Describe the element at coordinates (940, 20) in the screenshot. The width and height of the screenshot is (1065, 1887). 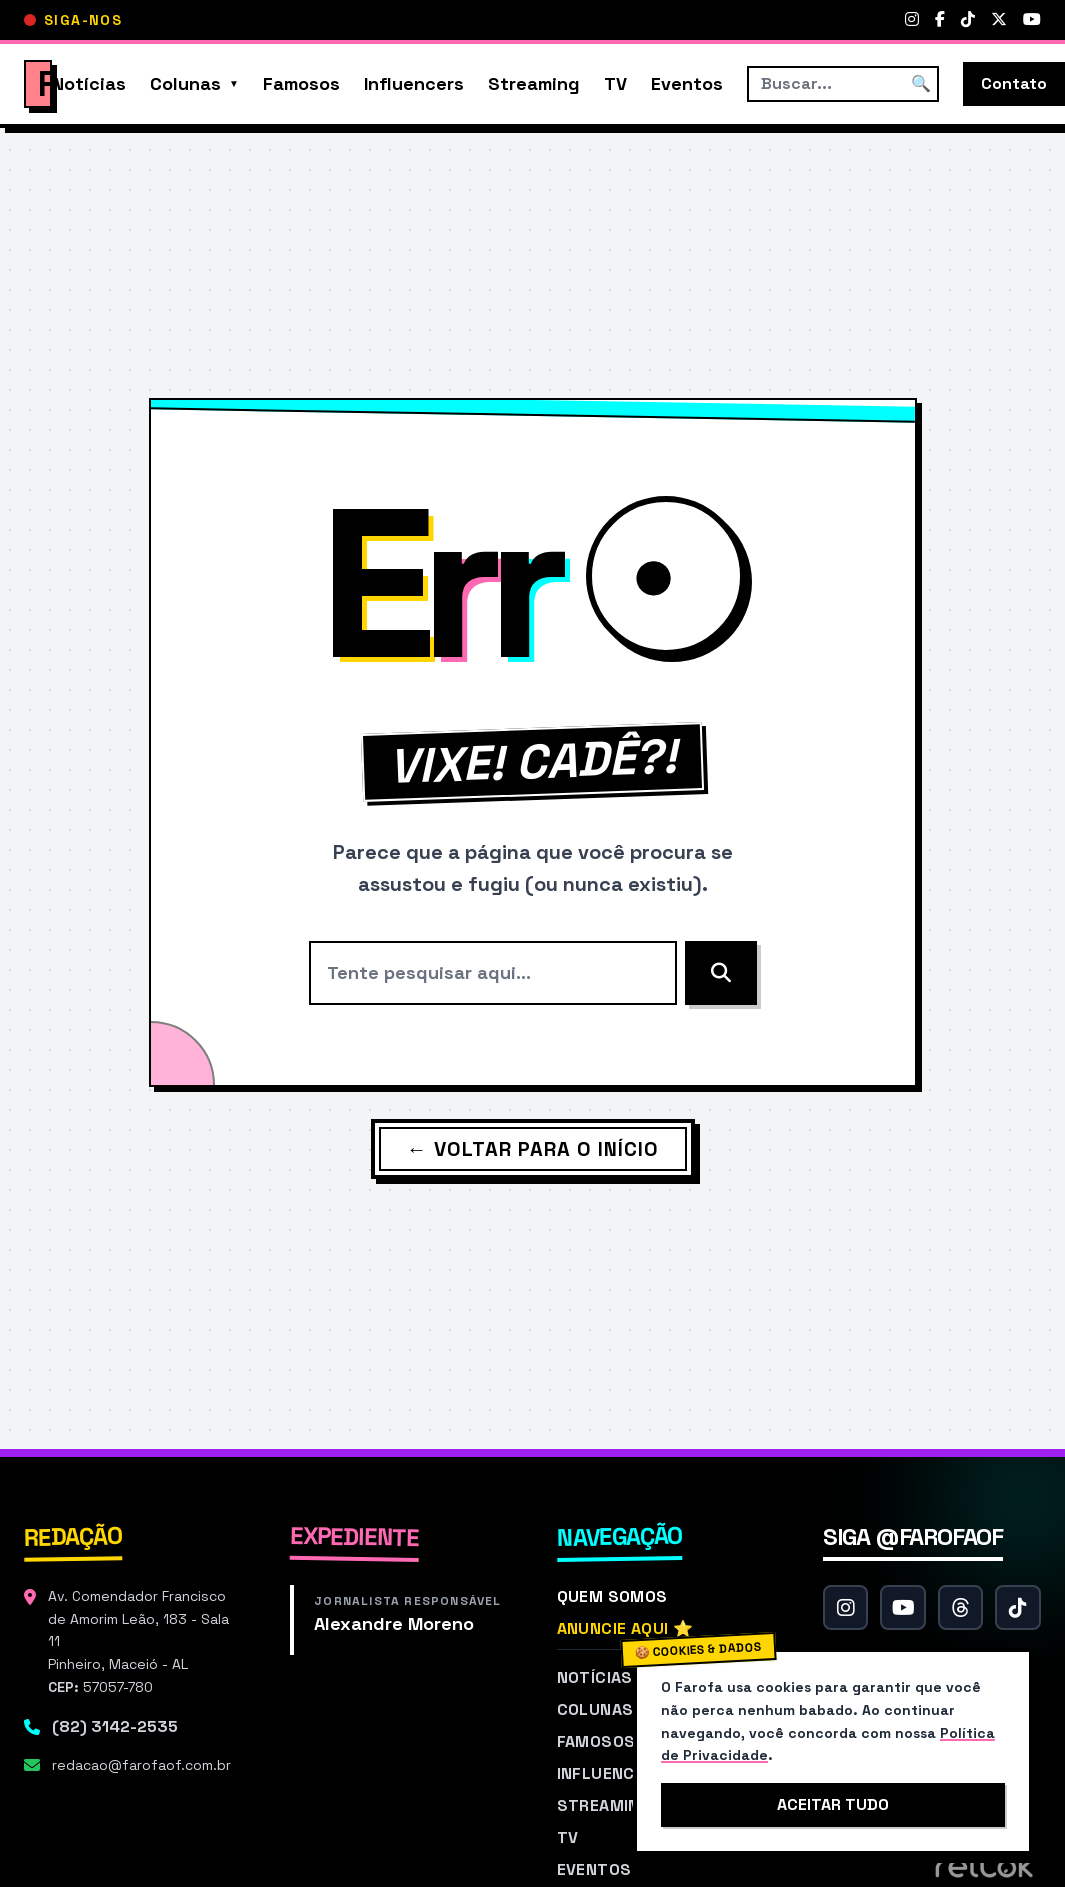
I see `[Facebook]` at that location.